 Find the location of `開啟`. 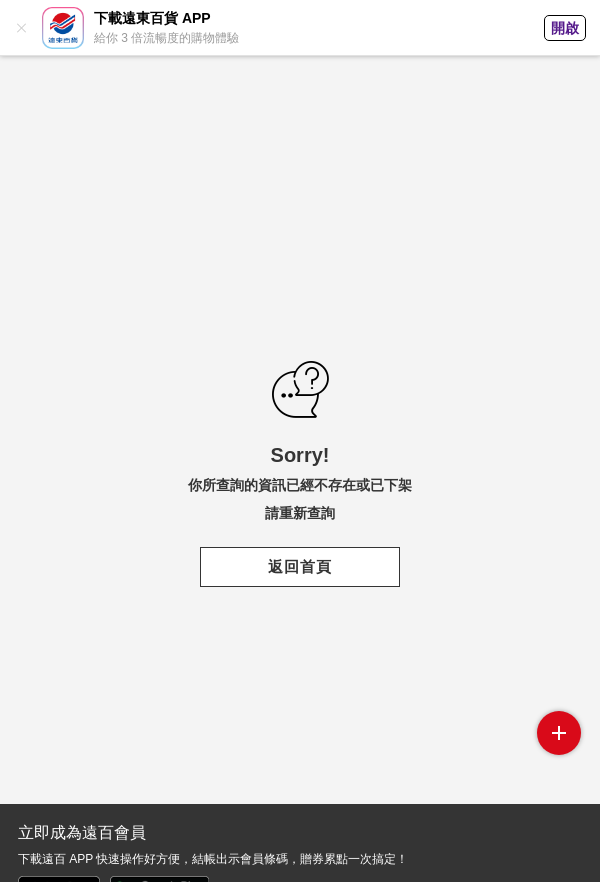

開啟 is located at coordinates (565, 28).